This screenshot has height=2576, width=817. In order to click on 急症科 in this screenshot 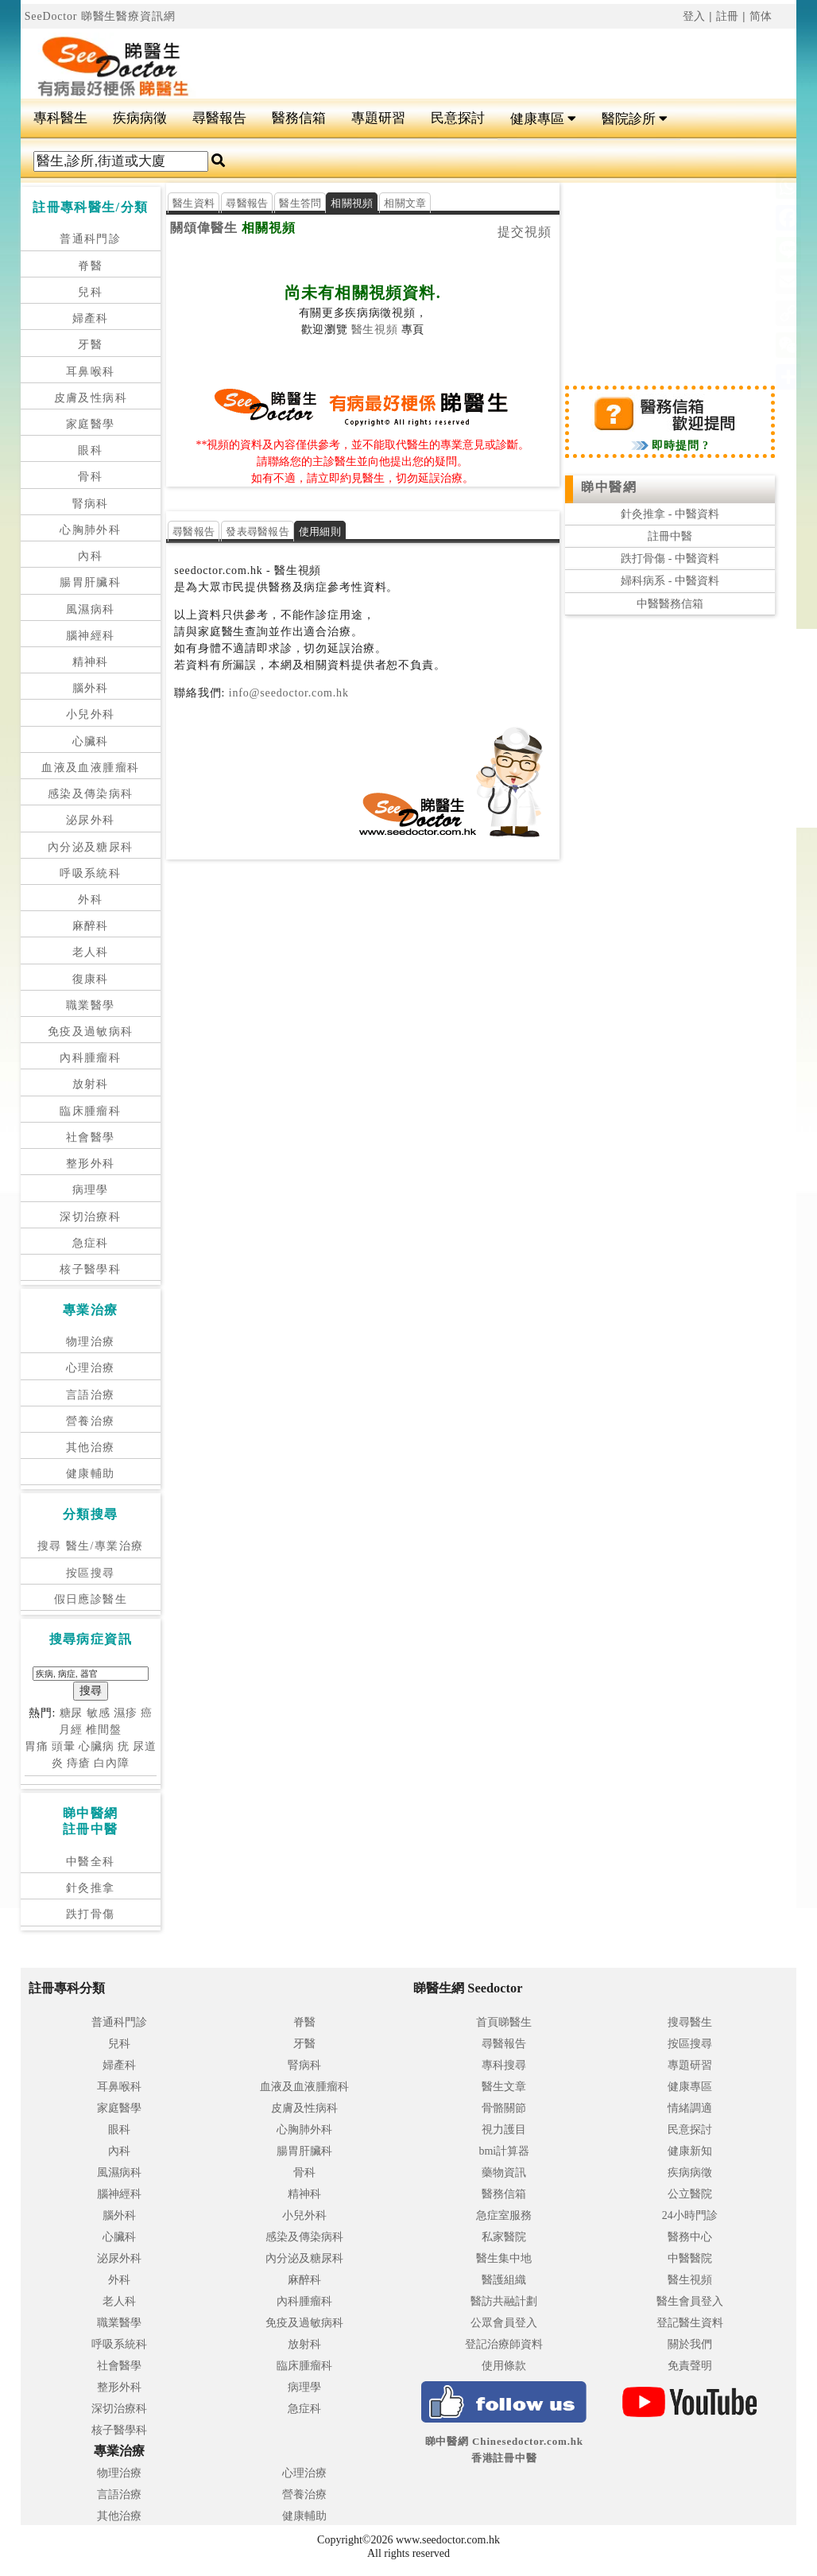, I will do `click(90, 1243)`.